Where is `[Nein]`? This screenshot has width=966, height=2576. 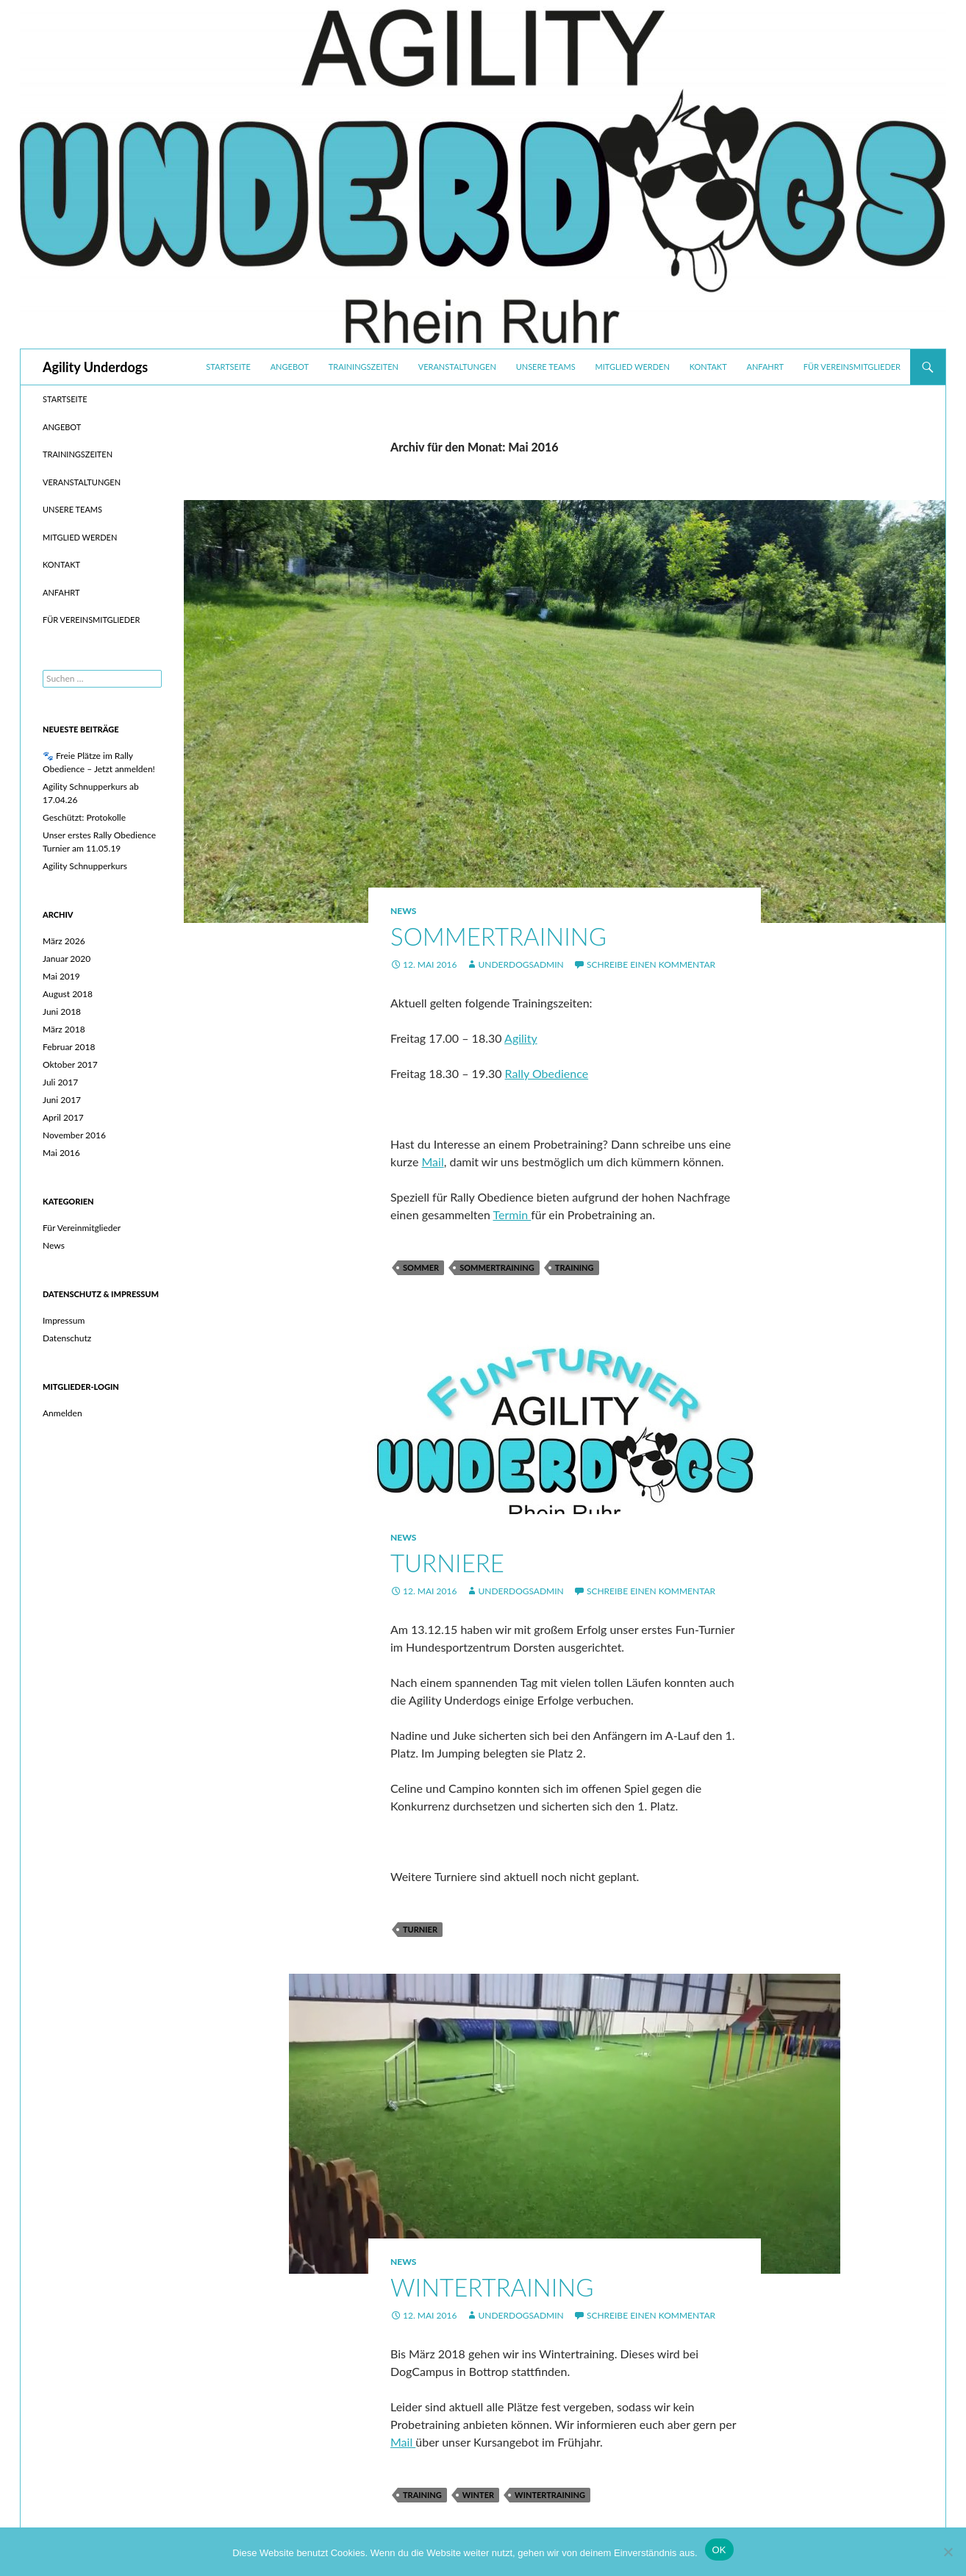 [Nein] is located at coordinates (947, 2551).